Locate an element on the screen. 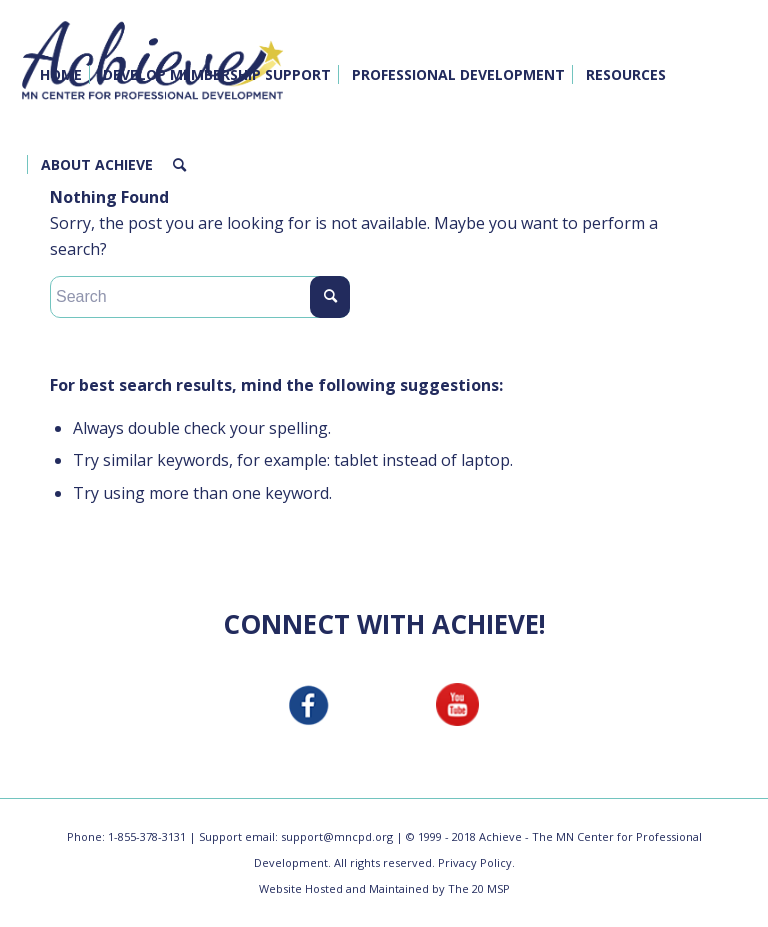 The width and height of the screenshot is (768, 927). [Search] is located at coordinates (179, 165).